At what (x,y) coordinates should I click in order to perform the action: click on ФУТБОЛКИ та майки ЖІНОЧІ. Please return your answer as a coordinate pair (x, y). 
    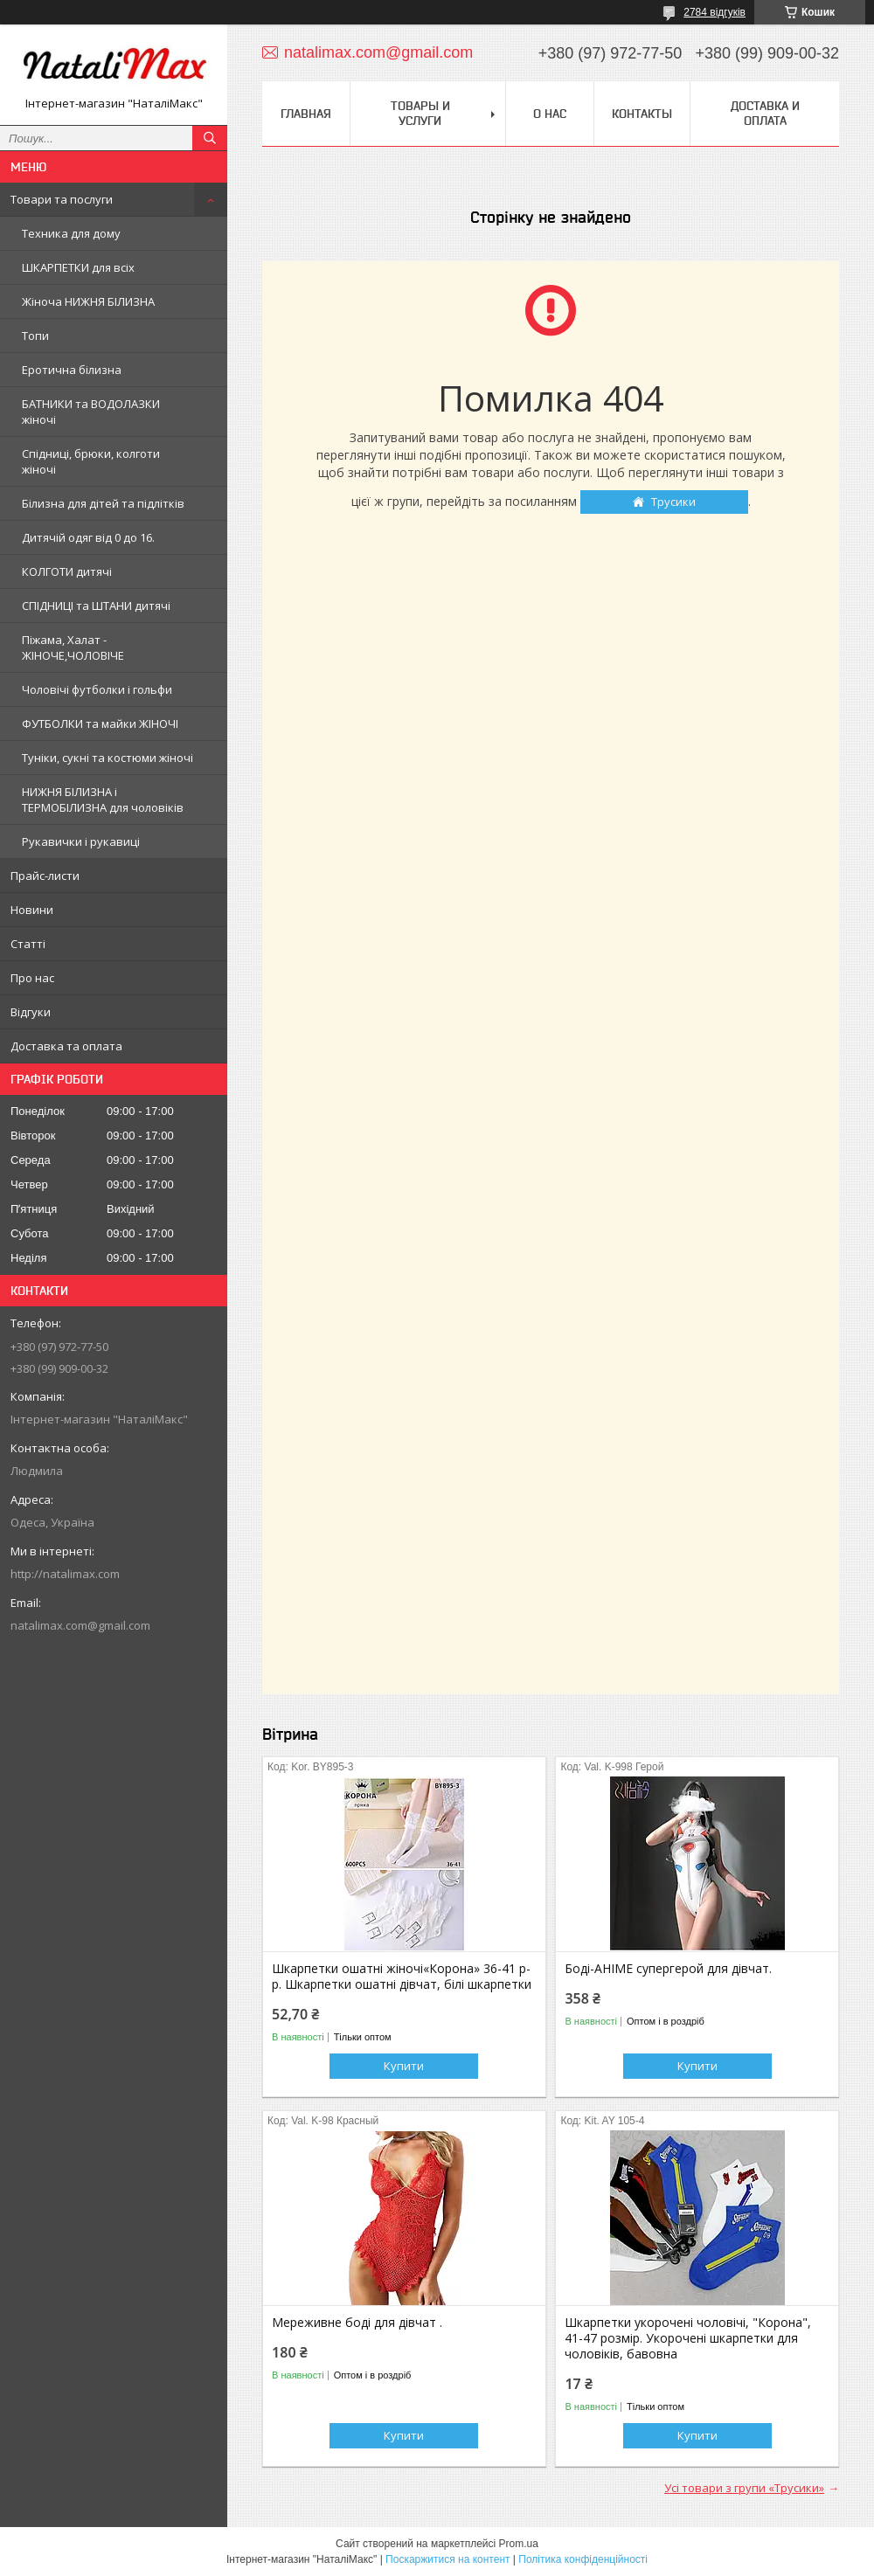
    Looking at the image, I should click on (100, 723).